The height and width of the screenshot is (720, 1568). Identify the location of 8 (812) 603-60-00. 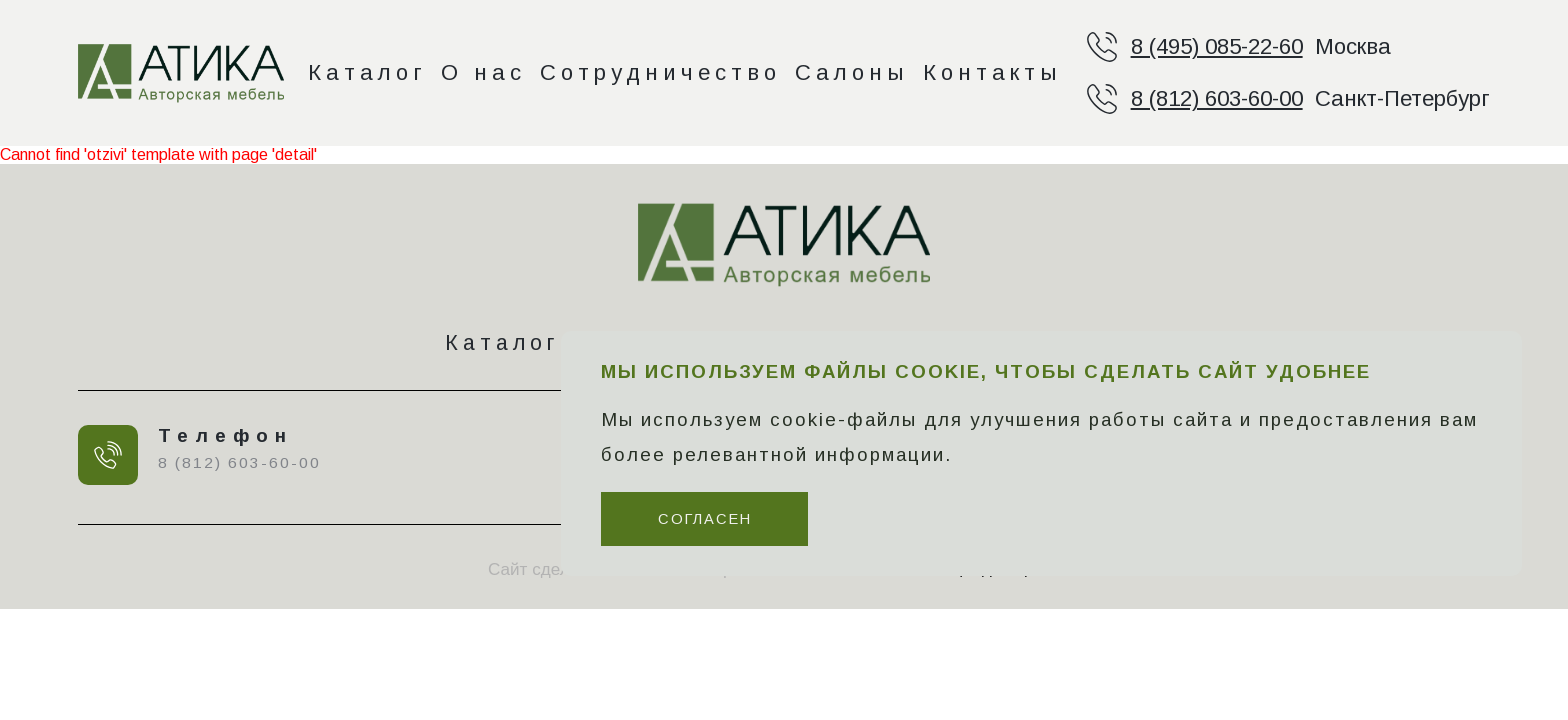
(1217, 98).